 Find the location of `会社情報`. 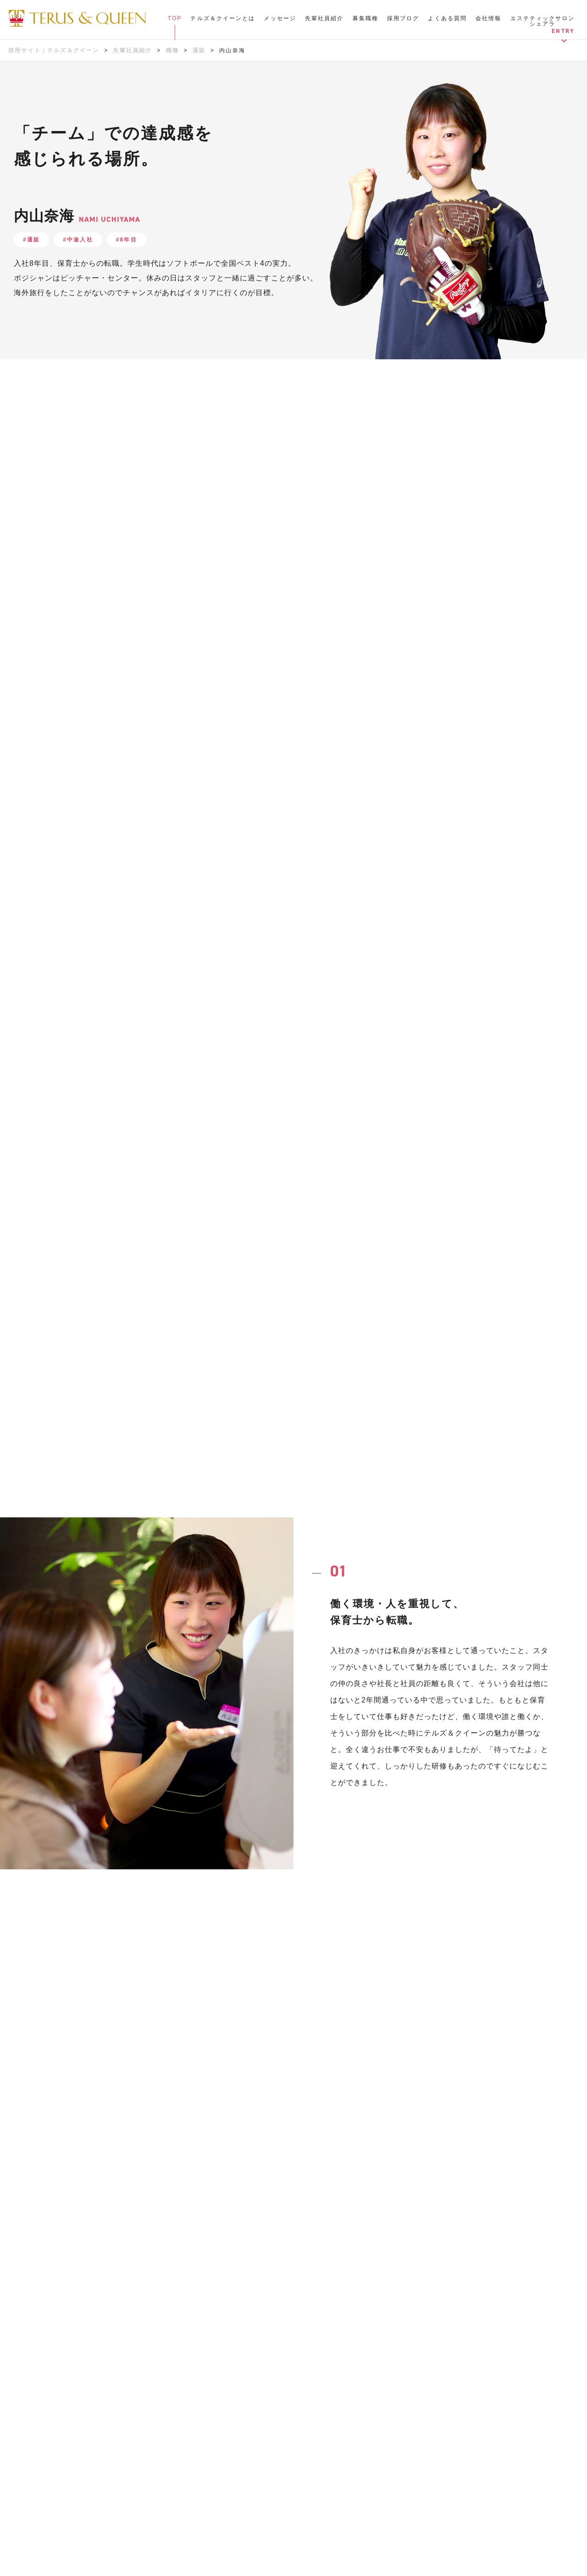

会社情報 is located at coordinates (488, 18).